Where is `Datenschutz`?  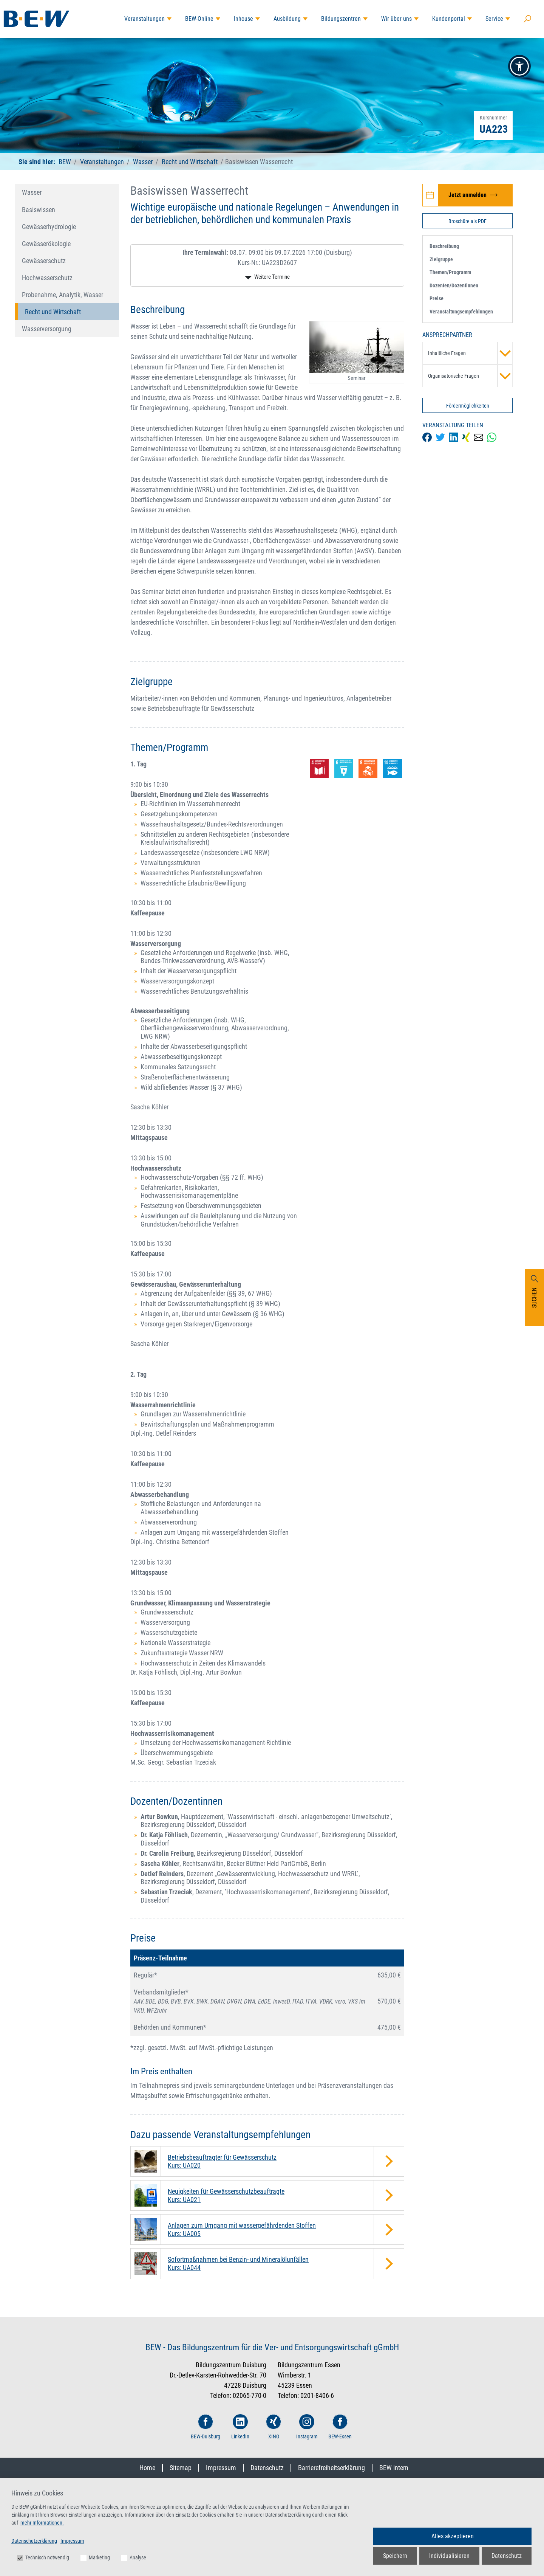 Datenschutz is located at coordinates (267, 2468).